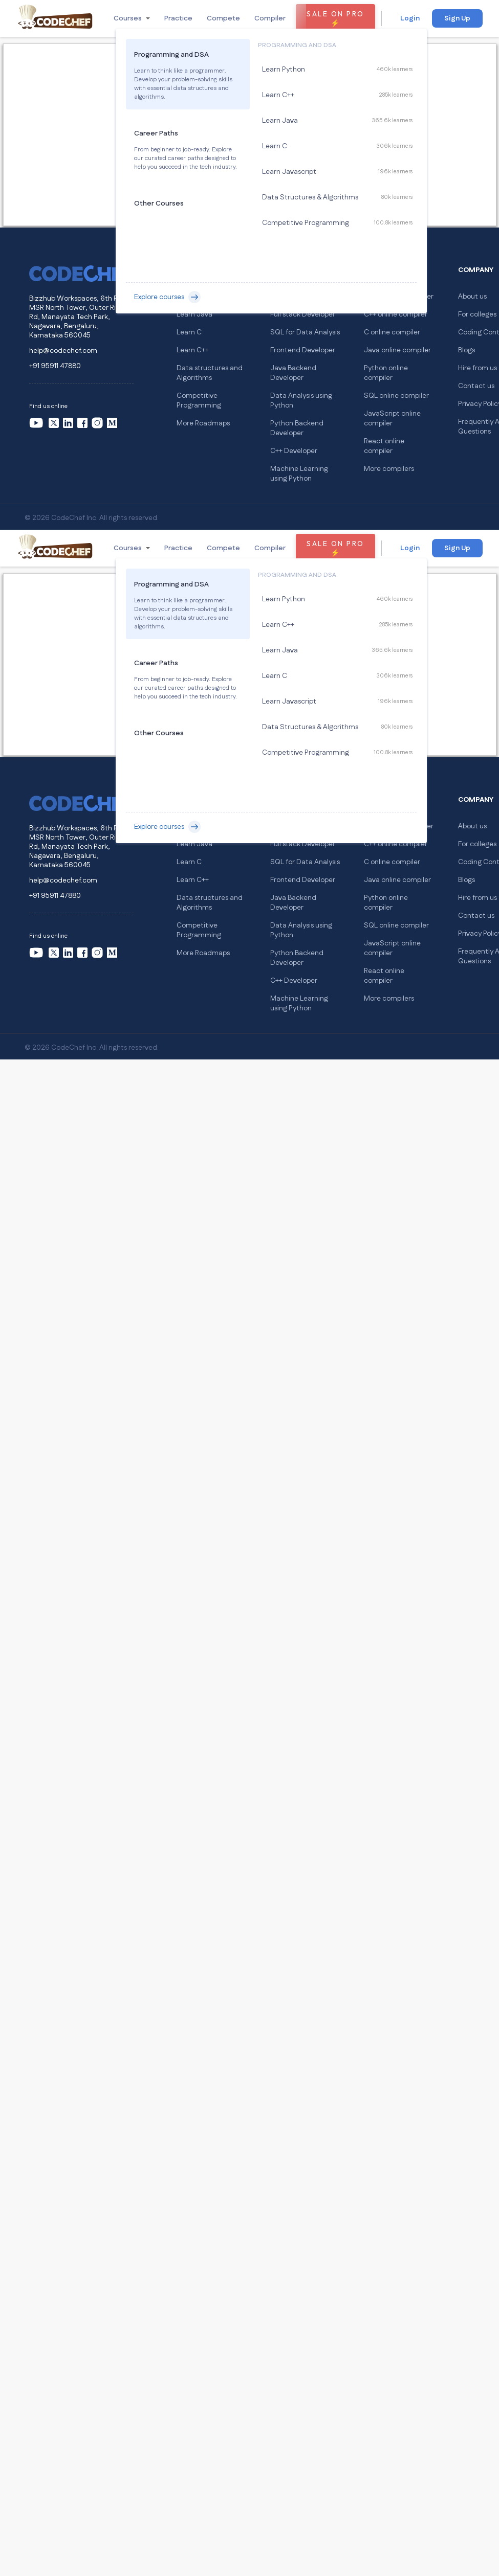 The image size is (499, 2576). What do you see at coordinates (203, 423) in the screenshot?
I see `More Roadmaps` at bounding box center [203, 423].